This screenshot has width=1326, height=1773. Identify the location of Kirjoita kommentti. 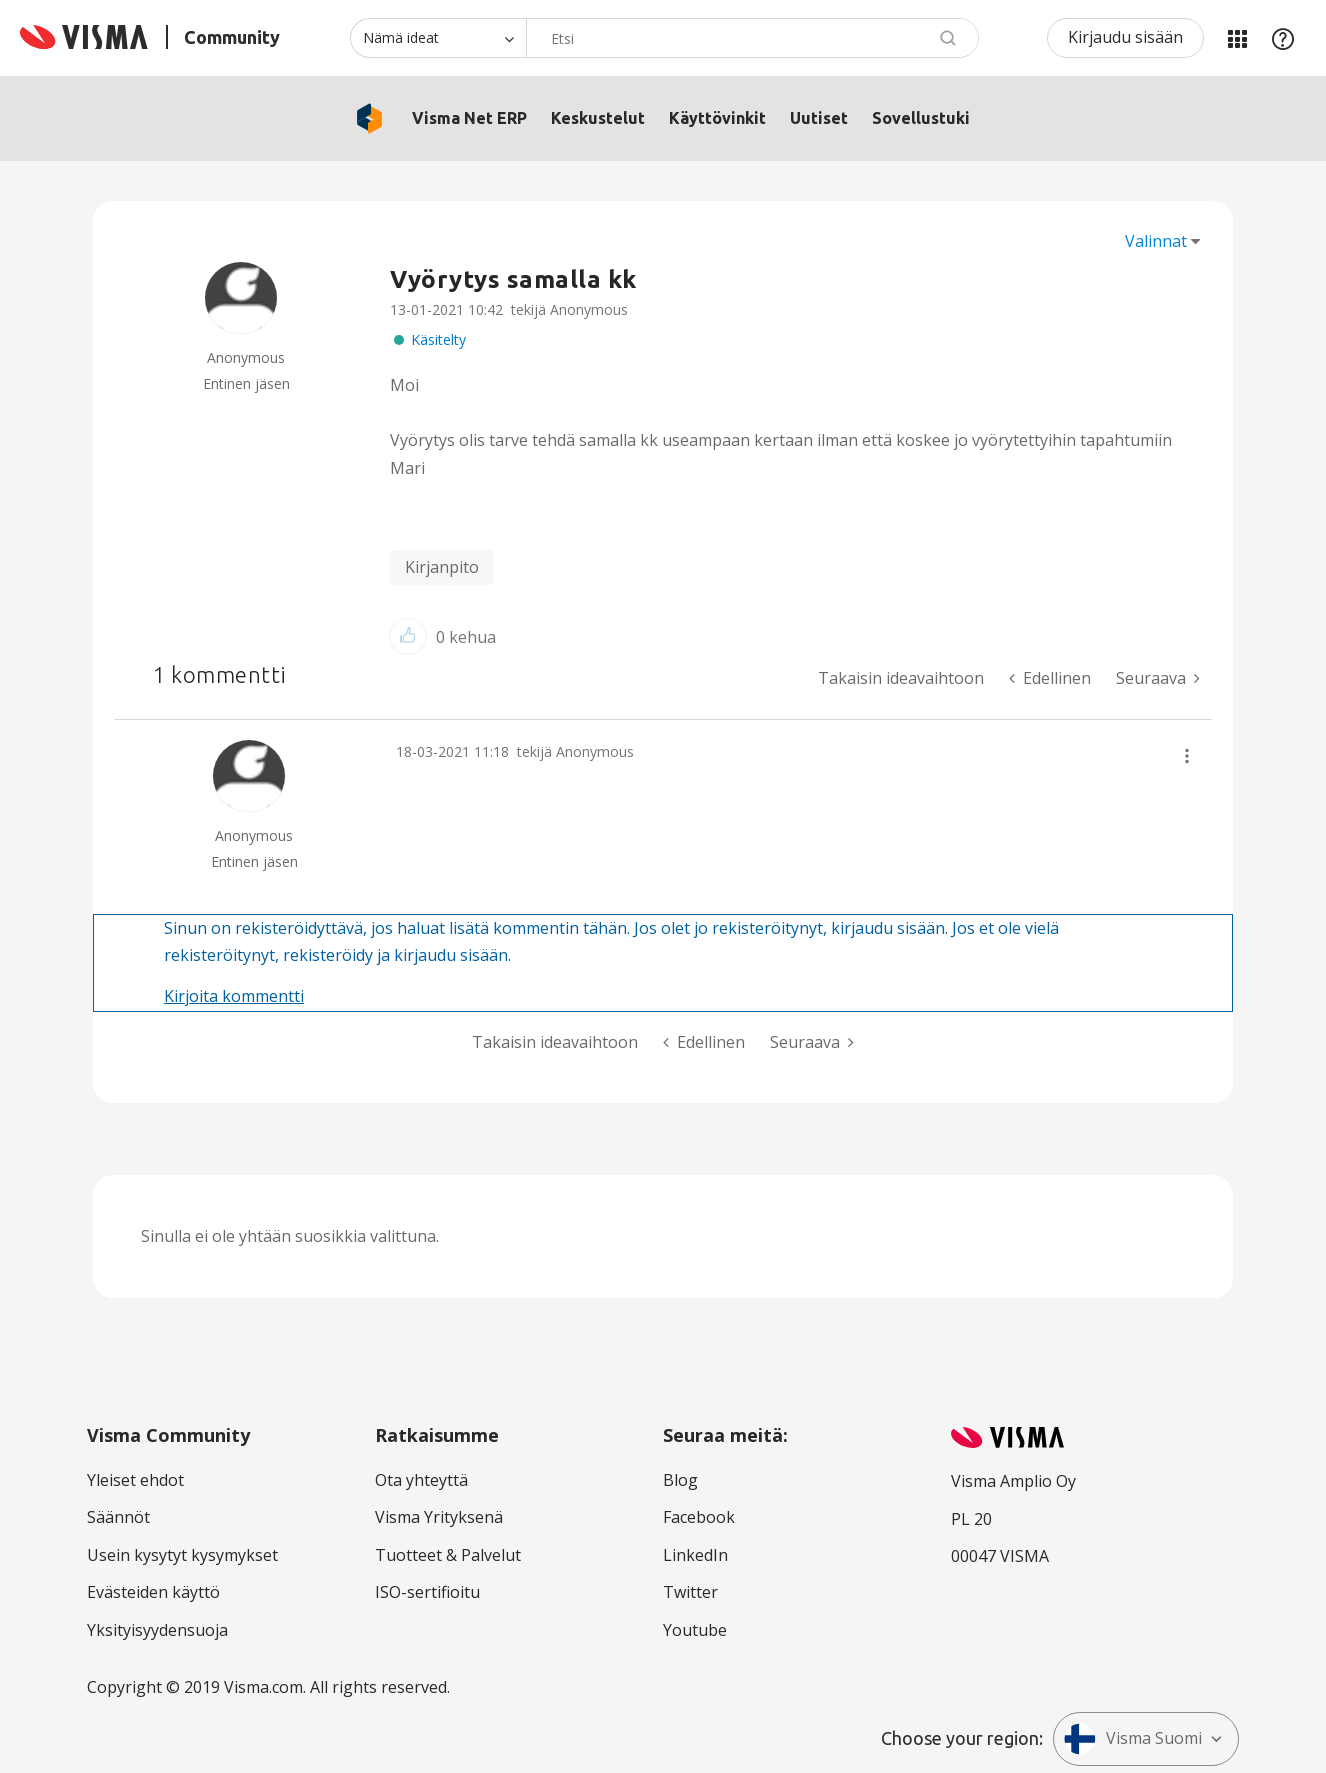
(234, 996).